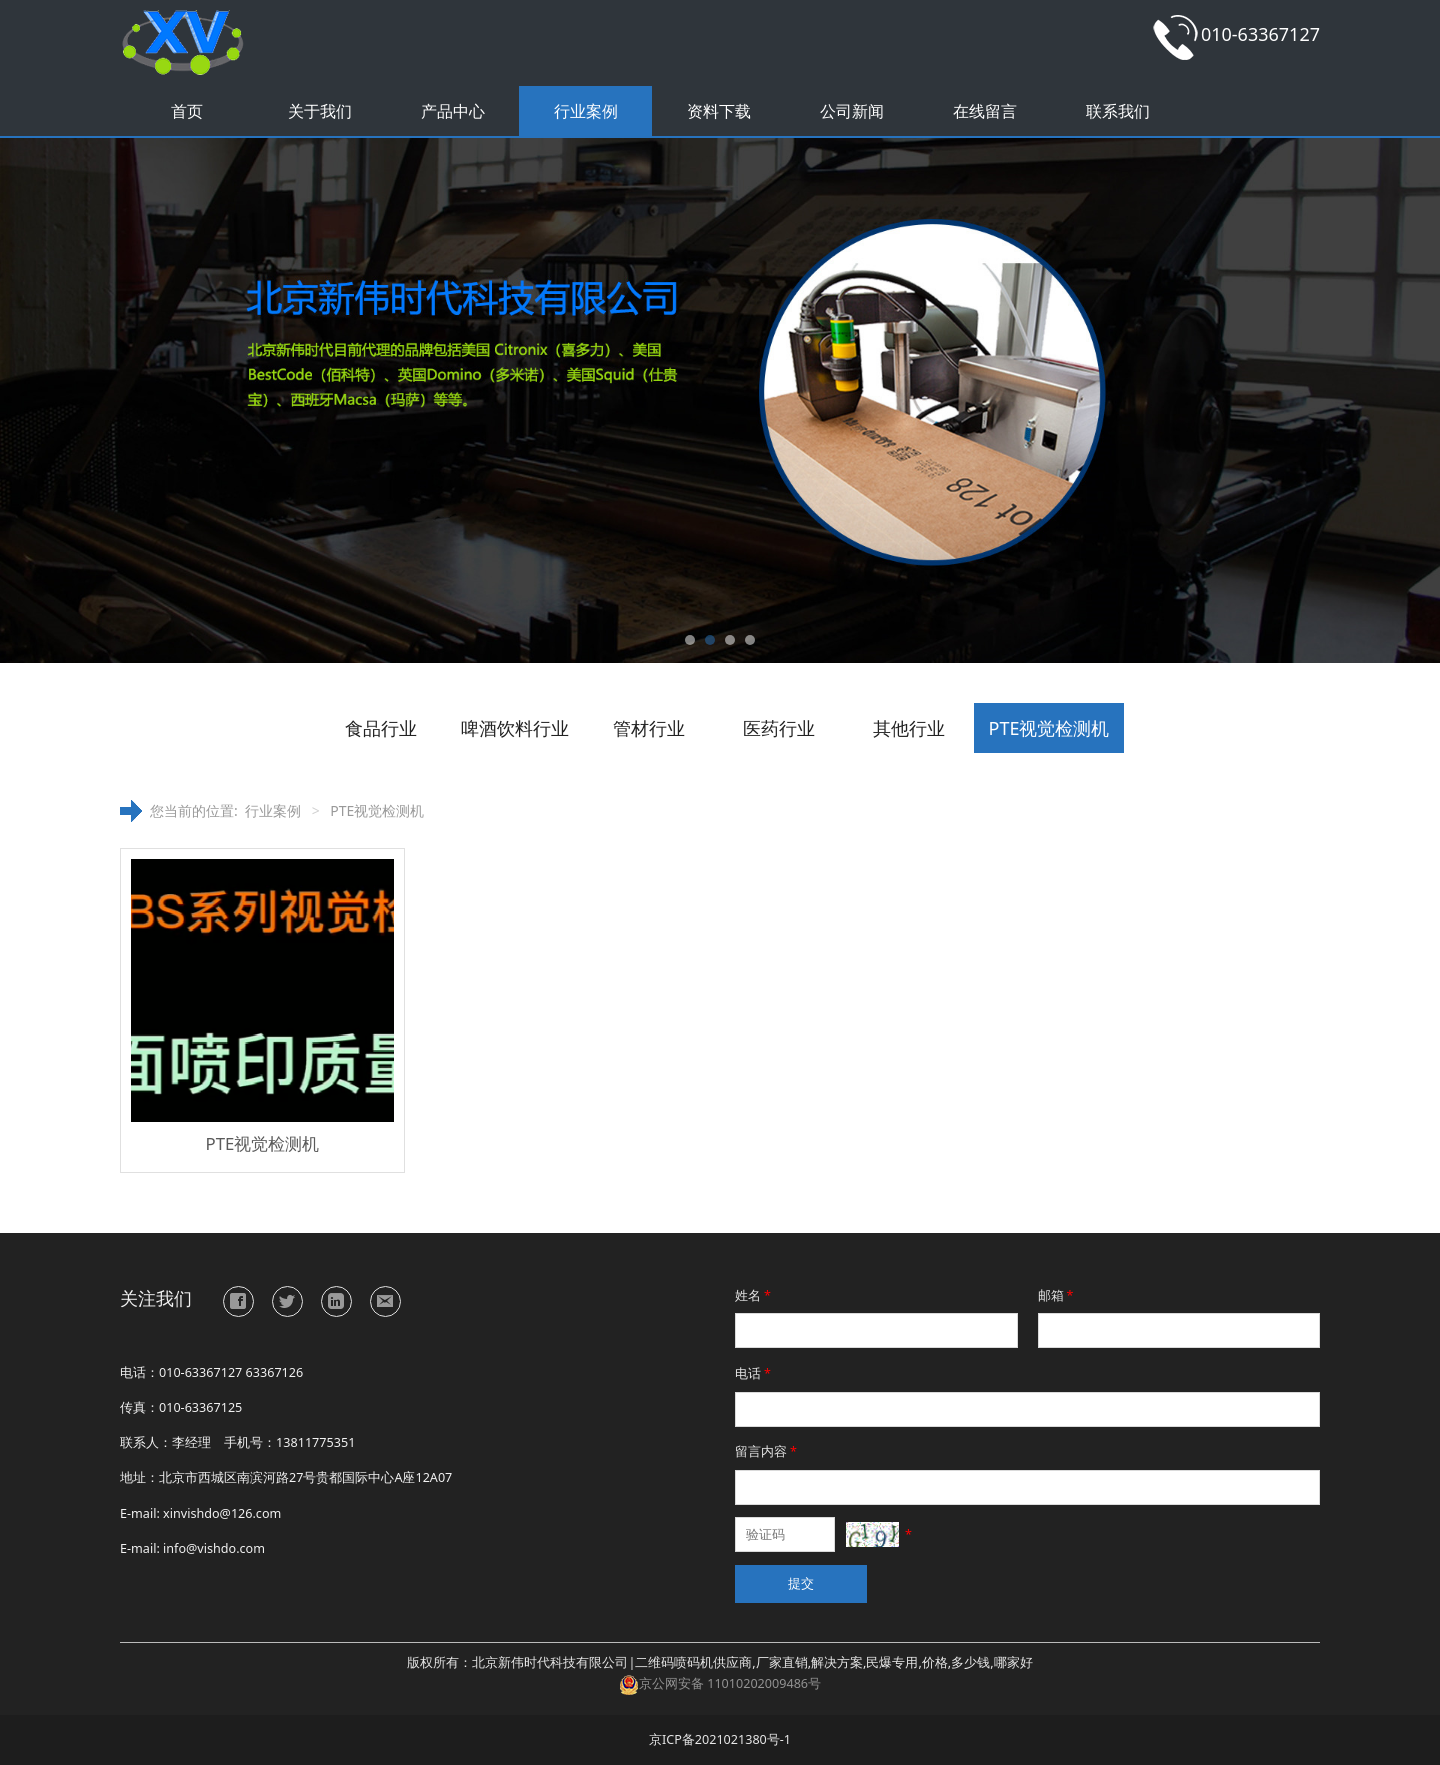 This screenshot has height=1765, width=1440. Describe the element at coordinates (320, 111) in the screenshot. I see `关于我们` at that location.